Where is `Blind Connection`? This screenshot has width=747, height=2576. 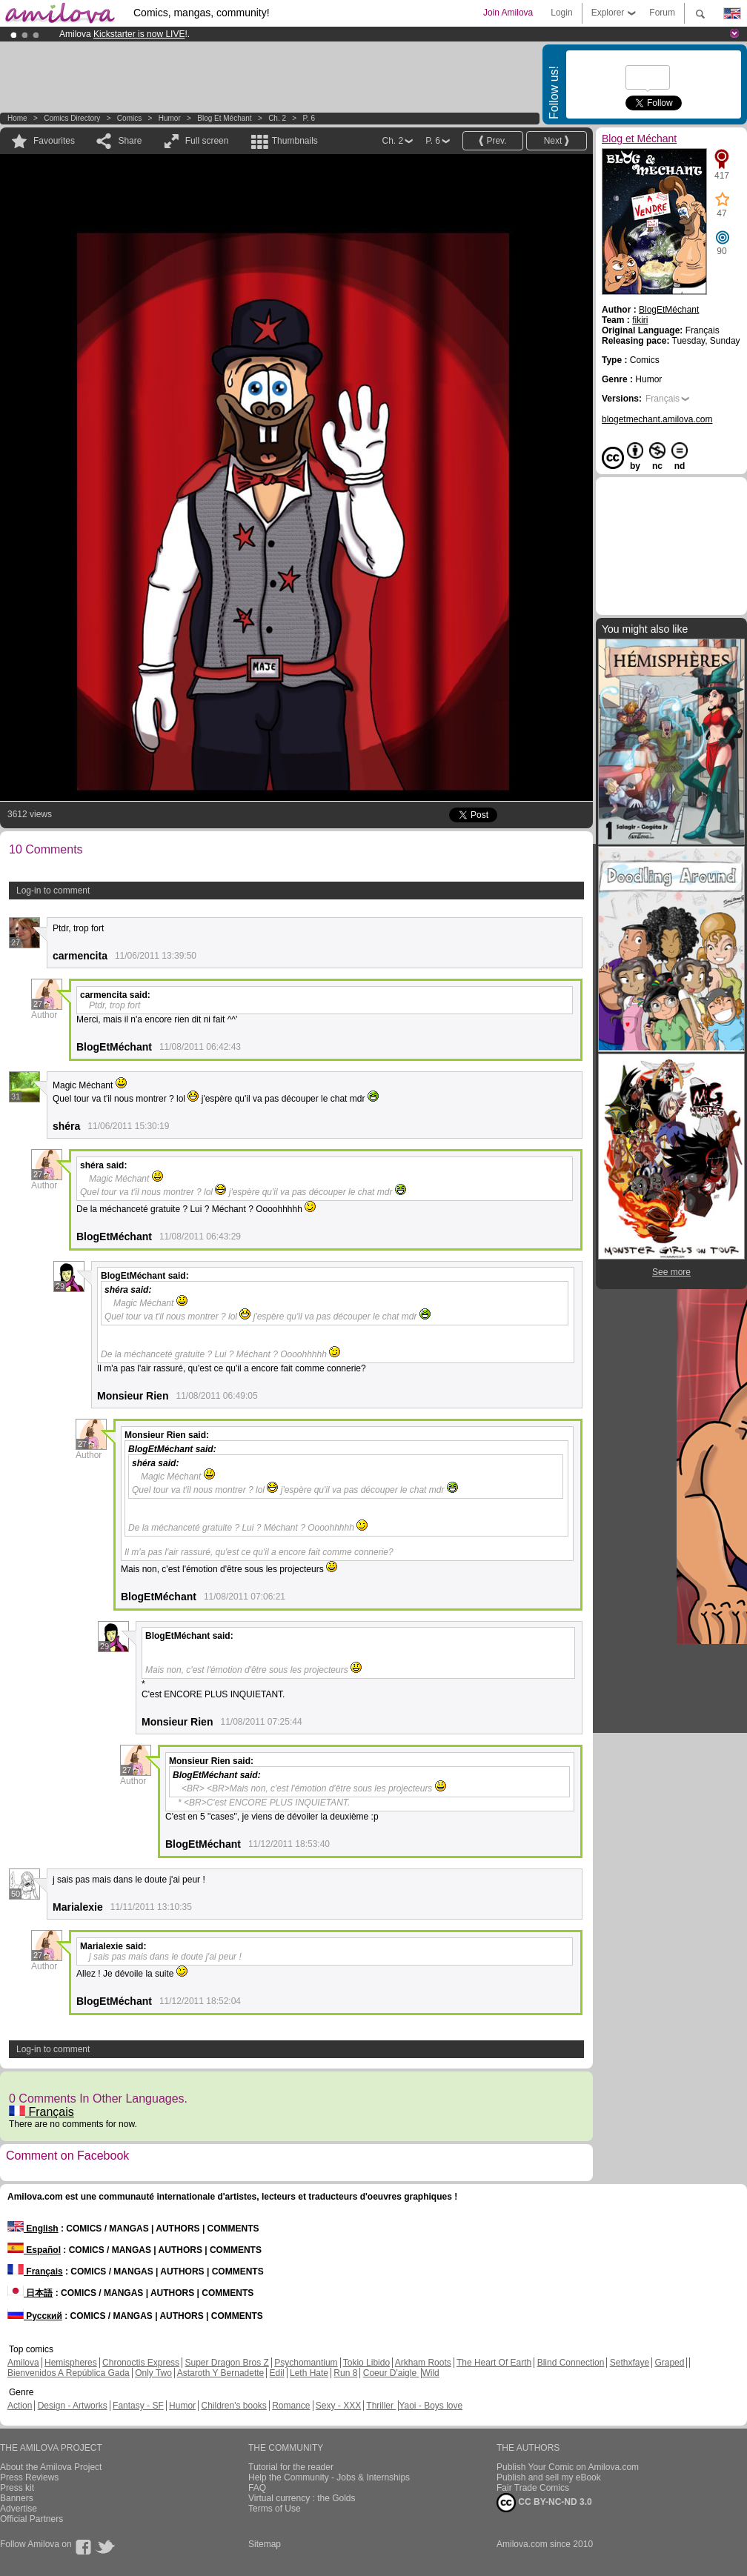
Blind Connection is located at coordinates (571, 2362).